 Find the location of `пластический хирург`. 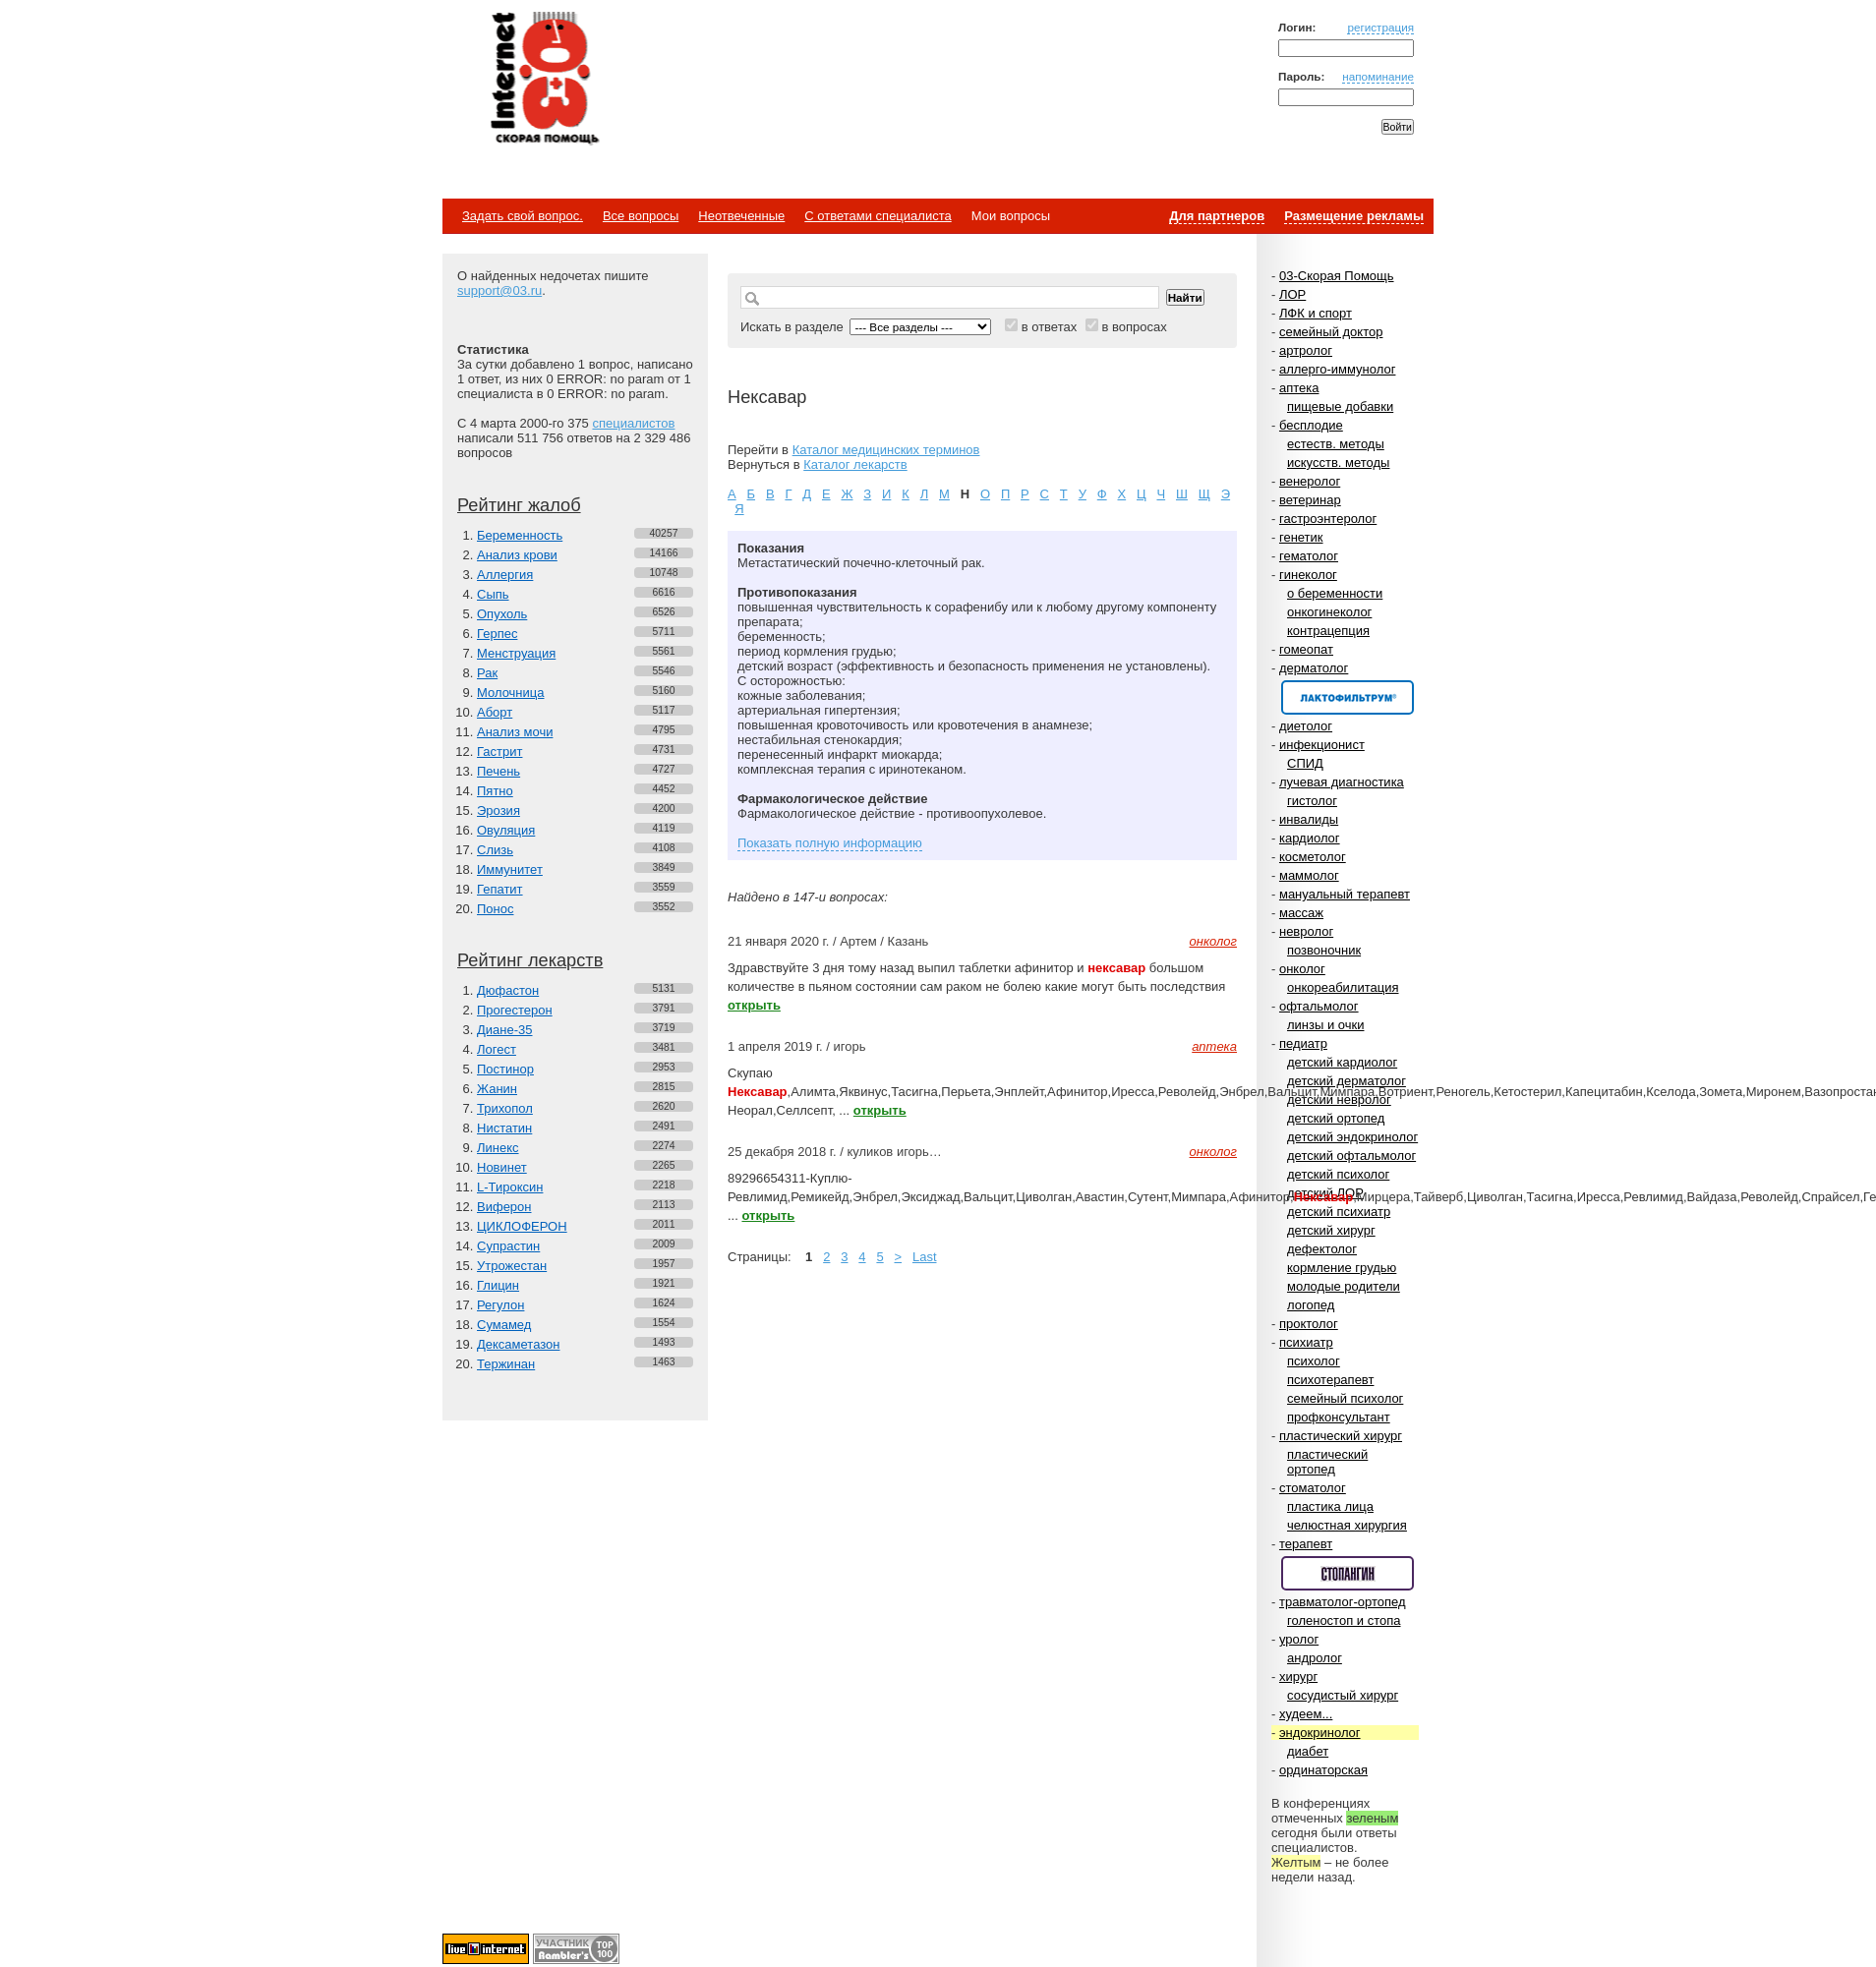

пластический хирург is located at coordinates (1340, 1435).